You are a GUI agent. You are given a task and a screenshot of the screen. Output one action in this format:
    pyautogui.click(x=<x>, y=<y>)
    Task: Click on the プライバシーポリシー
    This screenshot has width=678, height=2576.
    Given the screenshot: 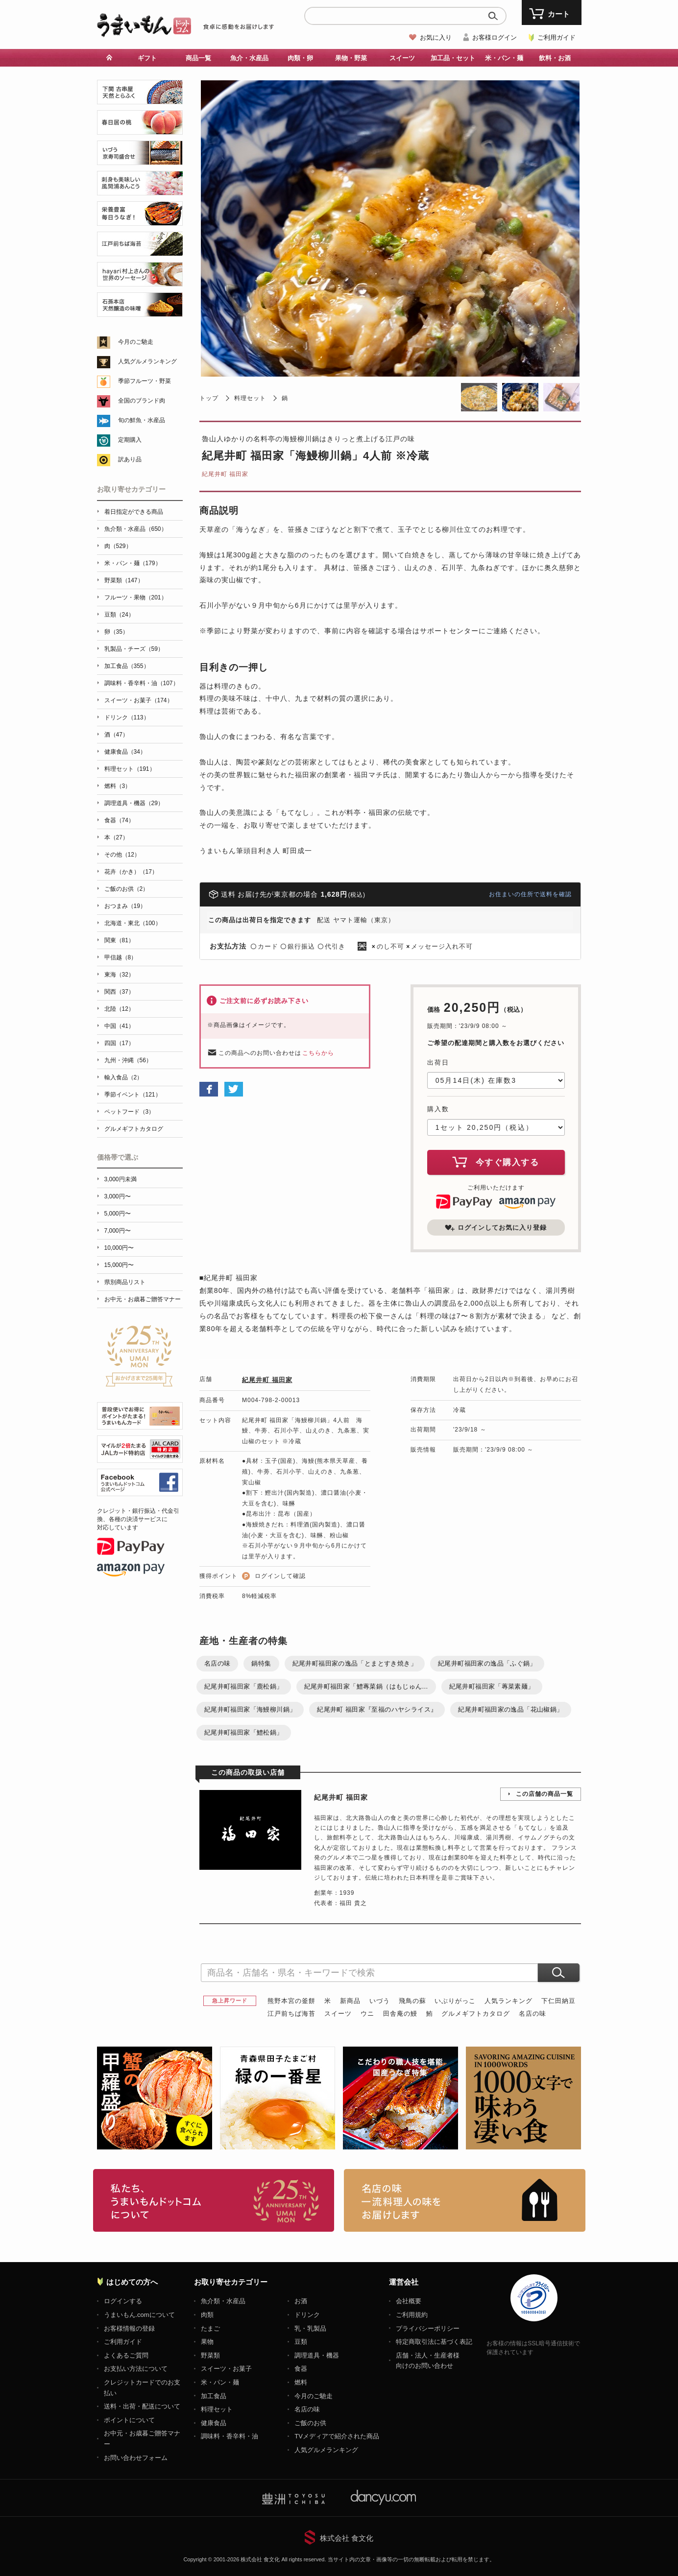 What is the action you would take?
    pyautogui.click(x=428, y=2328)
    